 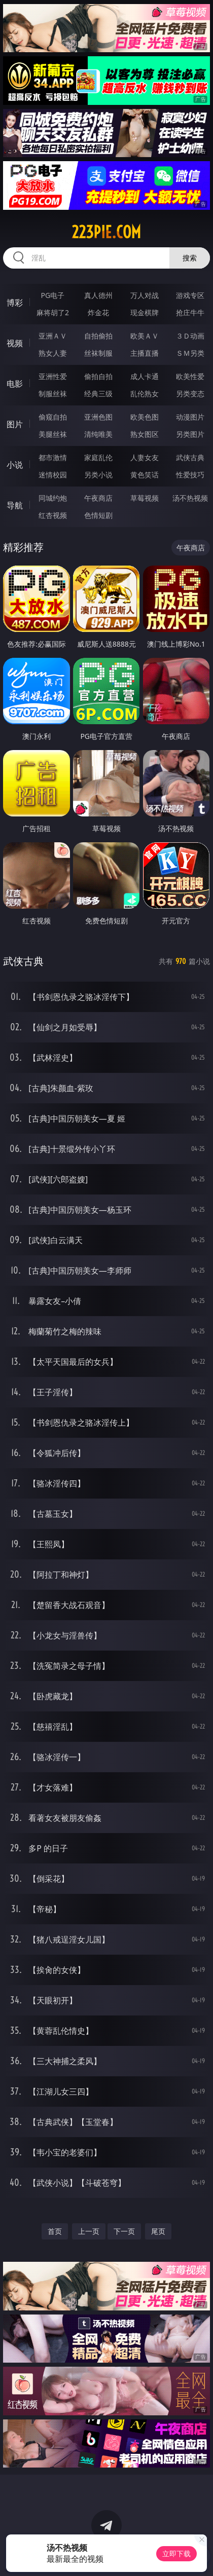 I want to click on 乱伦熟女, so click(x=144, y=393).